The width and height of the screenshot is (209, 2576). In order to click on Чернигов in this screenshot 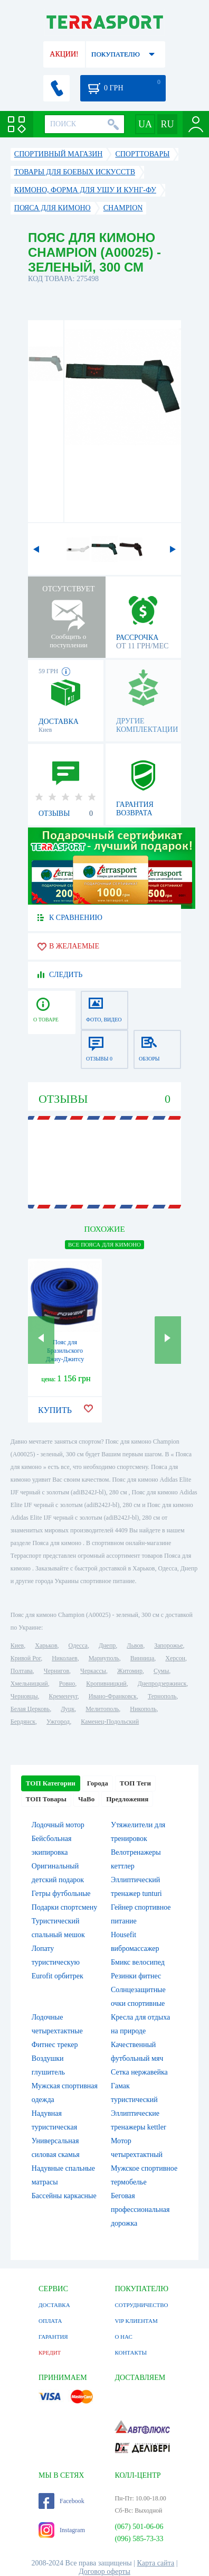, I will do `click(56, 1671)`.